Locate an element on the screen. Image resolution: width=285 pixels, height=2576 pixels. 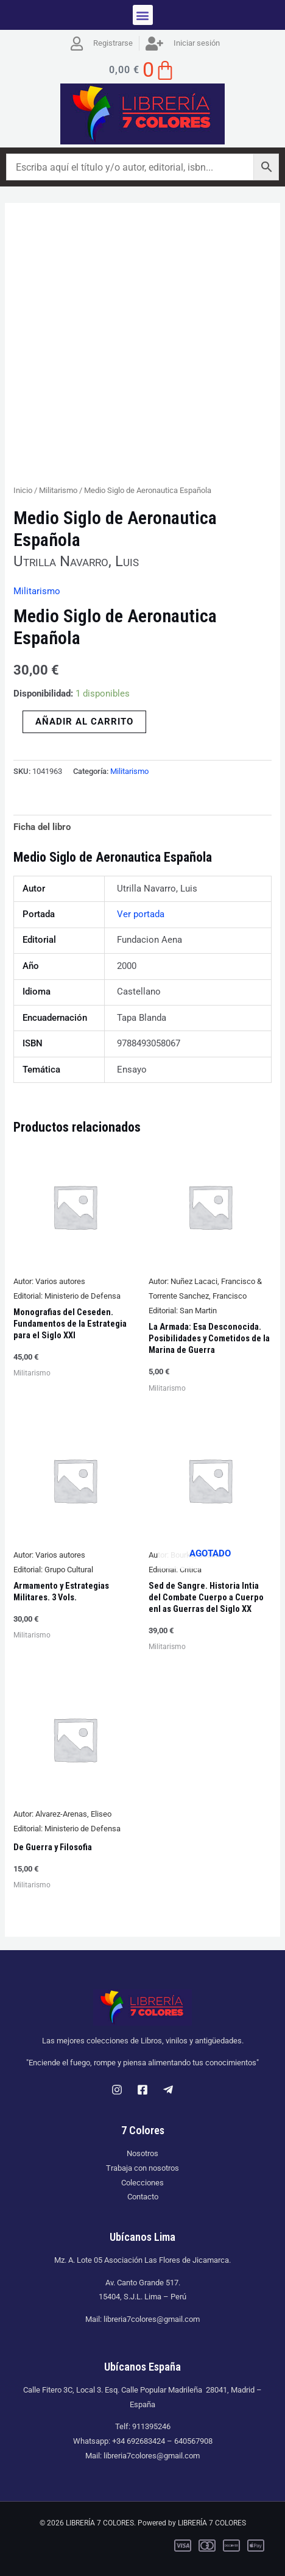
Contacto is located at coordinates (142, 2196).